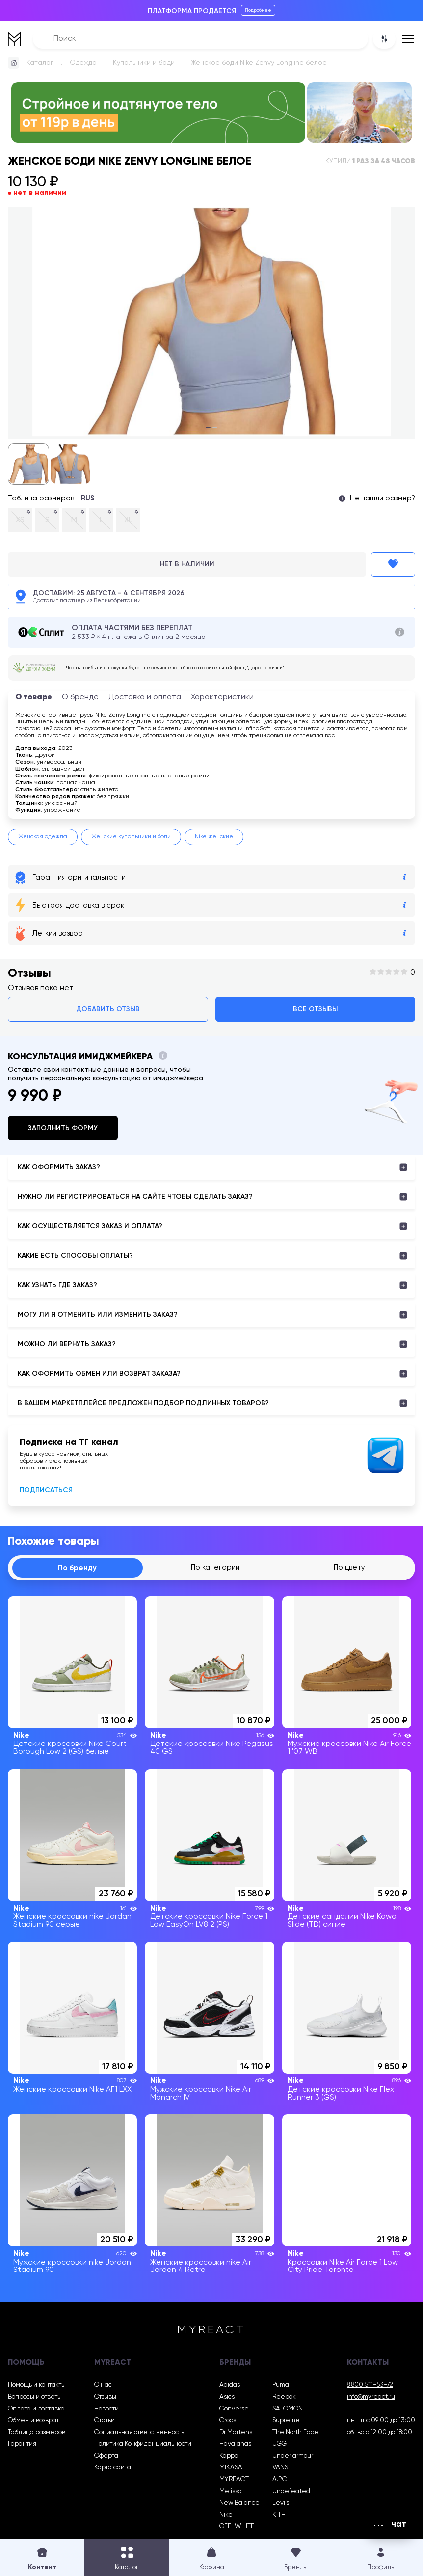 This screenshot has width=423, height=2576. I want to click on Nike, so click(226, 2515).